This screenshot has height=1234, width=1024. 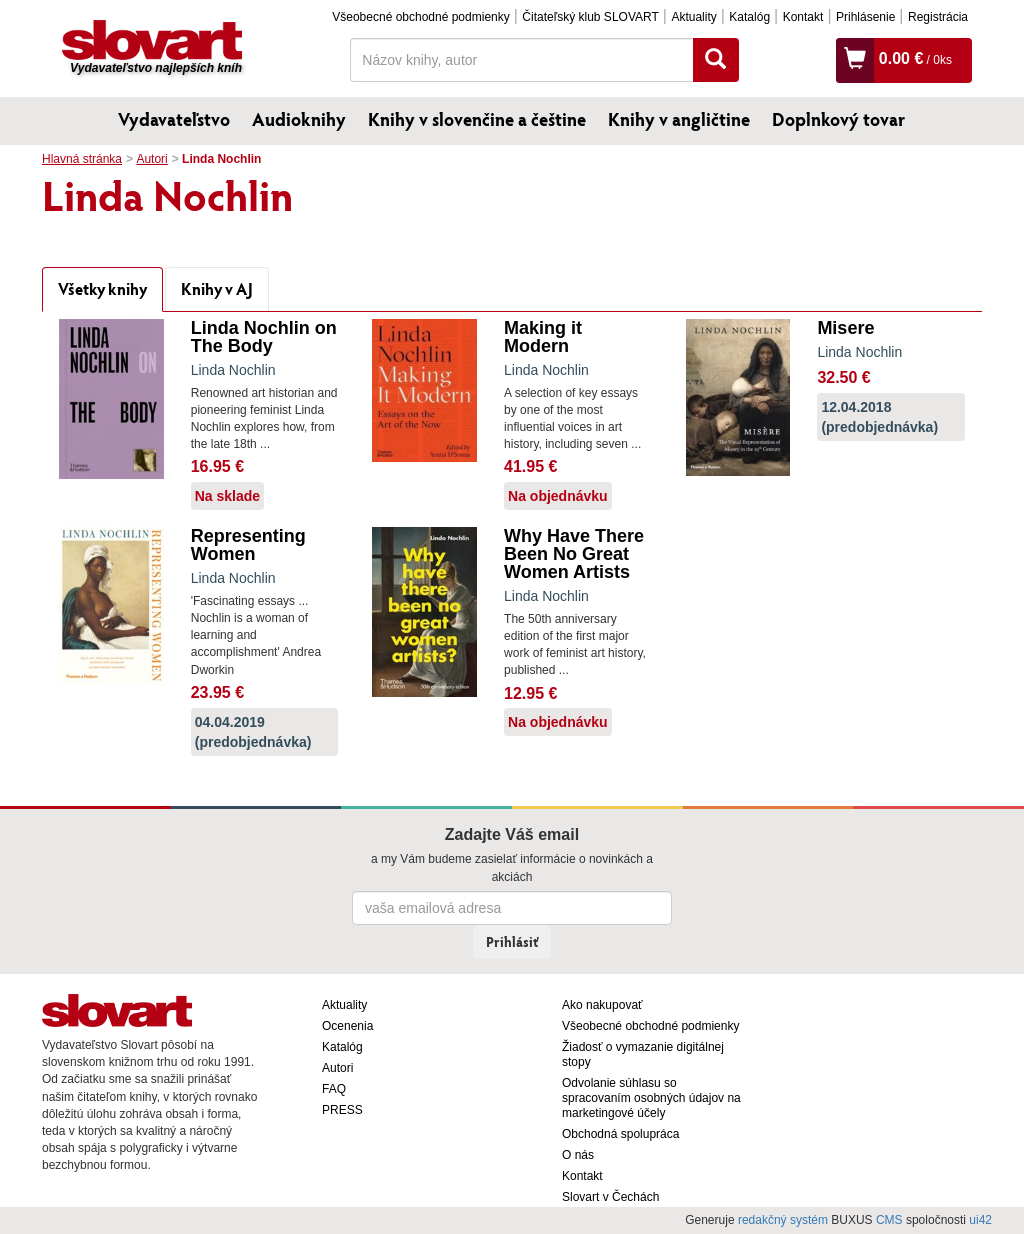 I want to click on Doplnkový tovar, so click(x=838, y=119).